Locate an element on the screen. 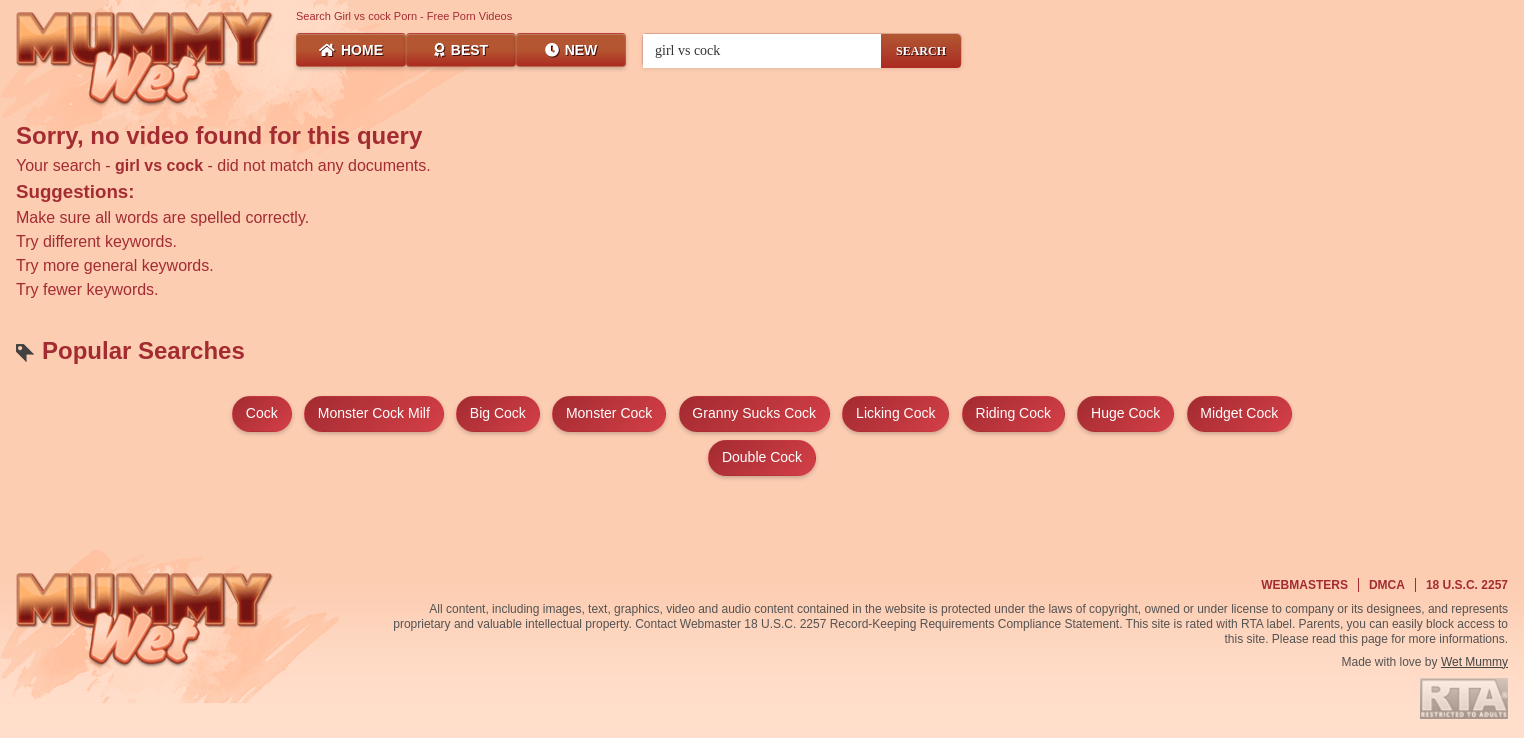 The width and height of the screenshot is (1524, 738). granny sucks cock is located at coordinates (754, 413).